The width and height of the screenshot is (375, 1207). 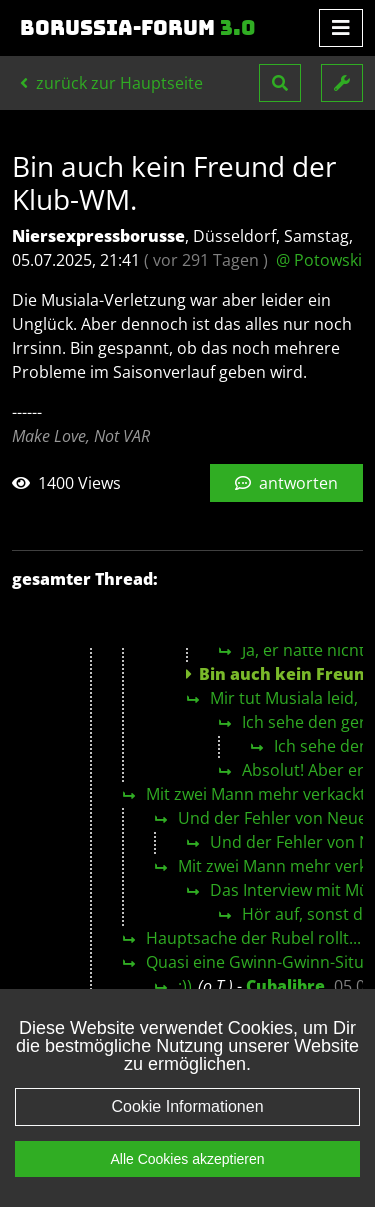 I want to click on Alle Cookies akzeptieren, so click(x=187, y=1181).